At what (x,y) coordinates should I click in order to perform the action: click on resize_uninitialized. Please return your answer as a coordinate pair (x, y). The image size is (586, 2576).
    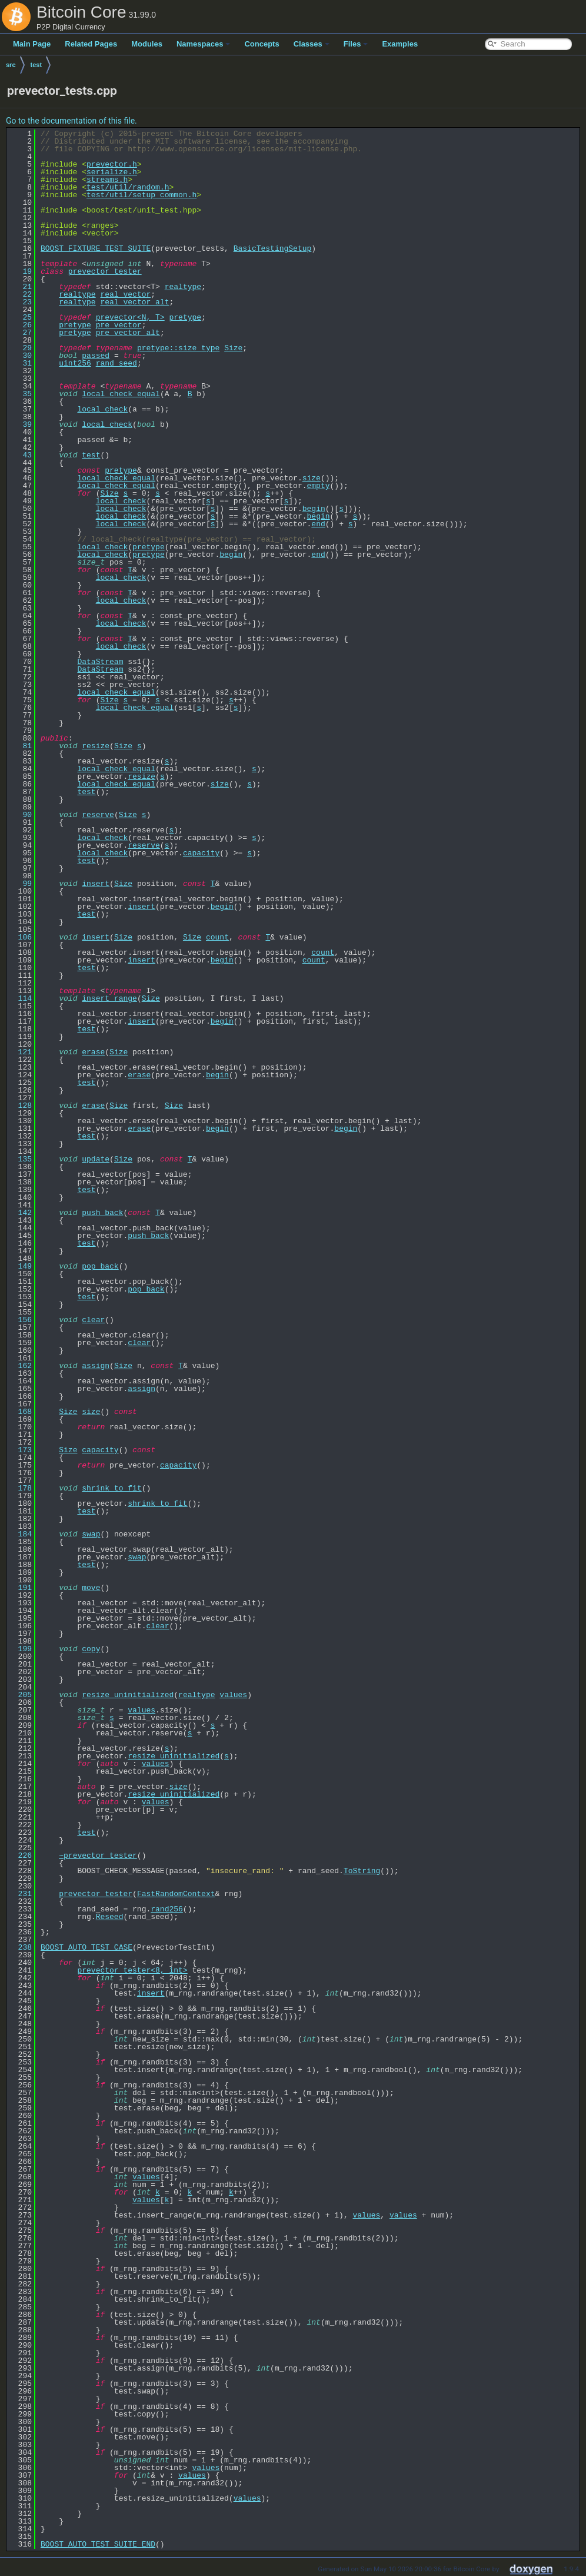
    Looking at the image, I should click on (128, 1694).